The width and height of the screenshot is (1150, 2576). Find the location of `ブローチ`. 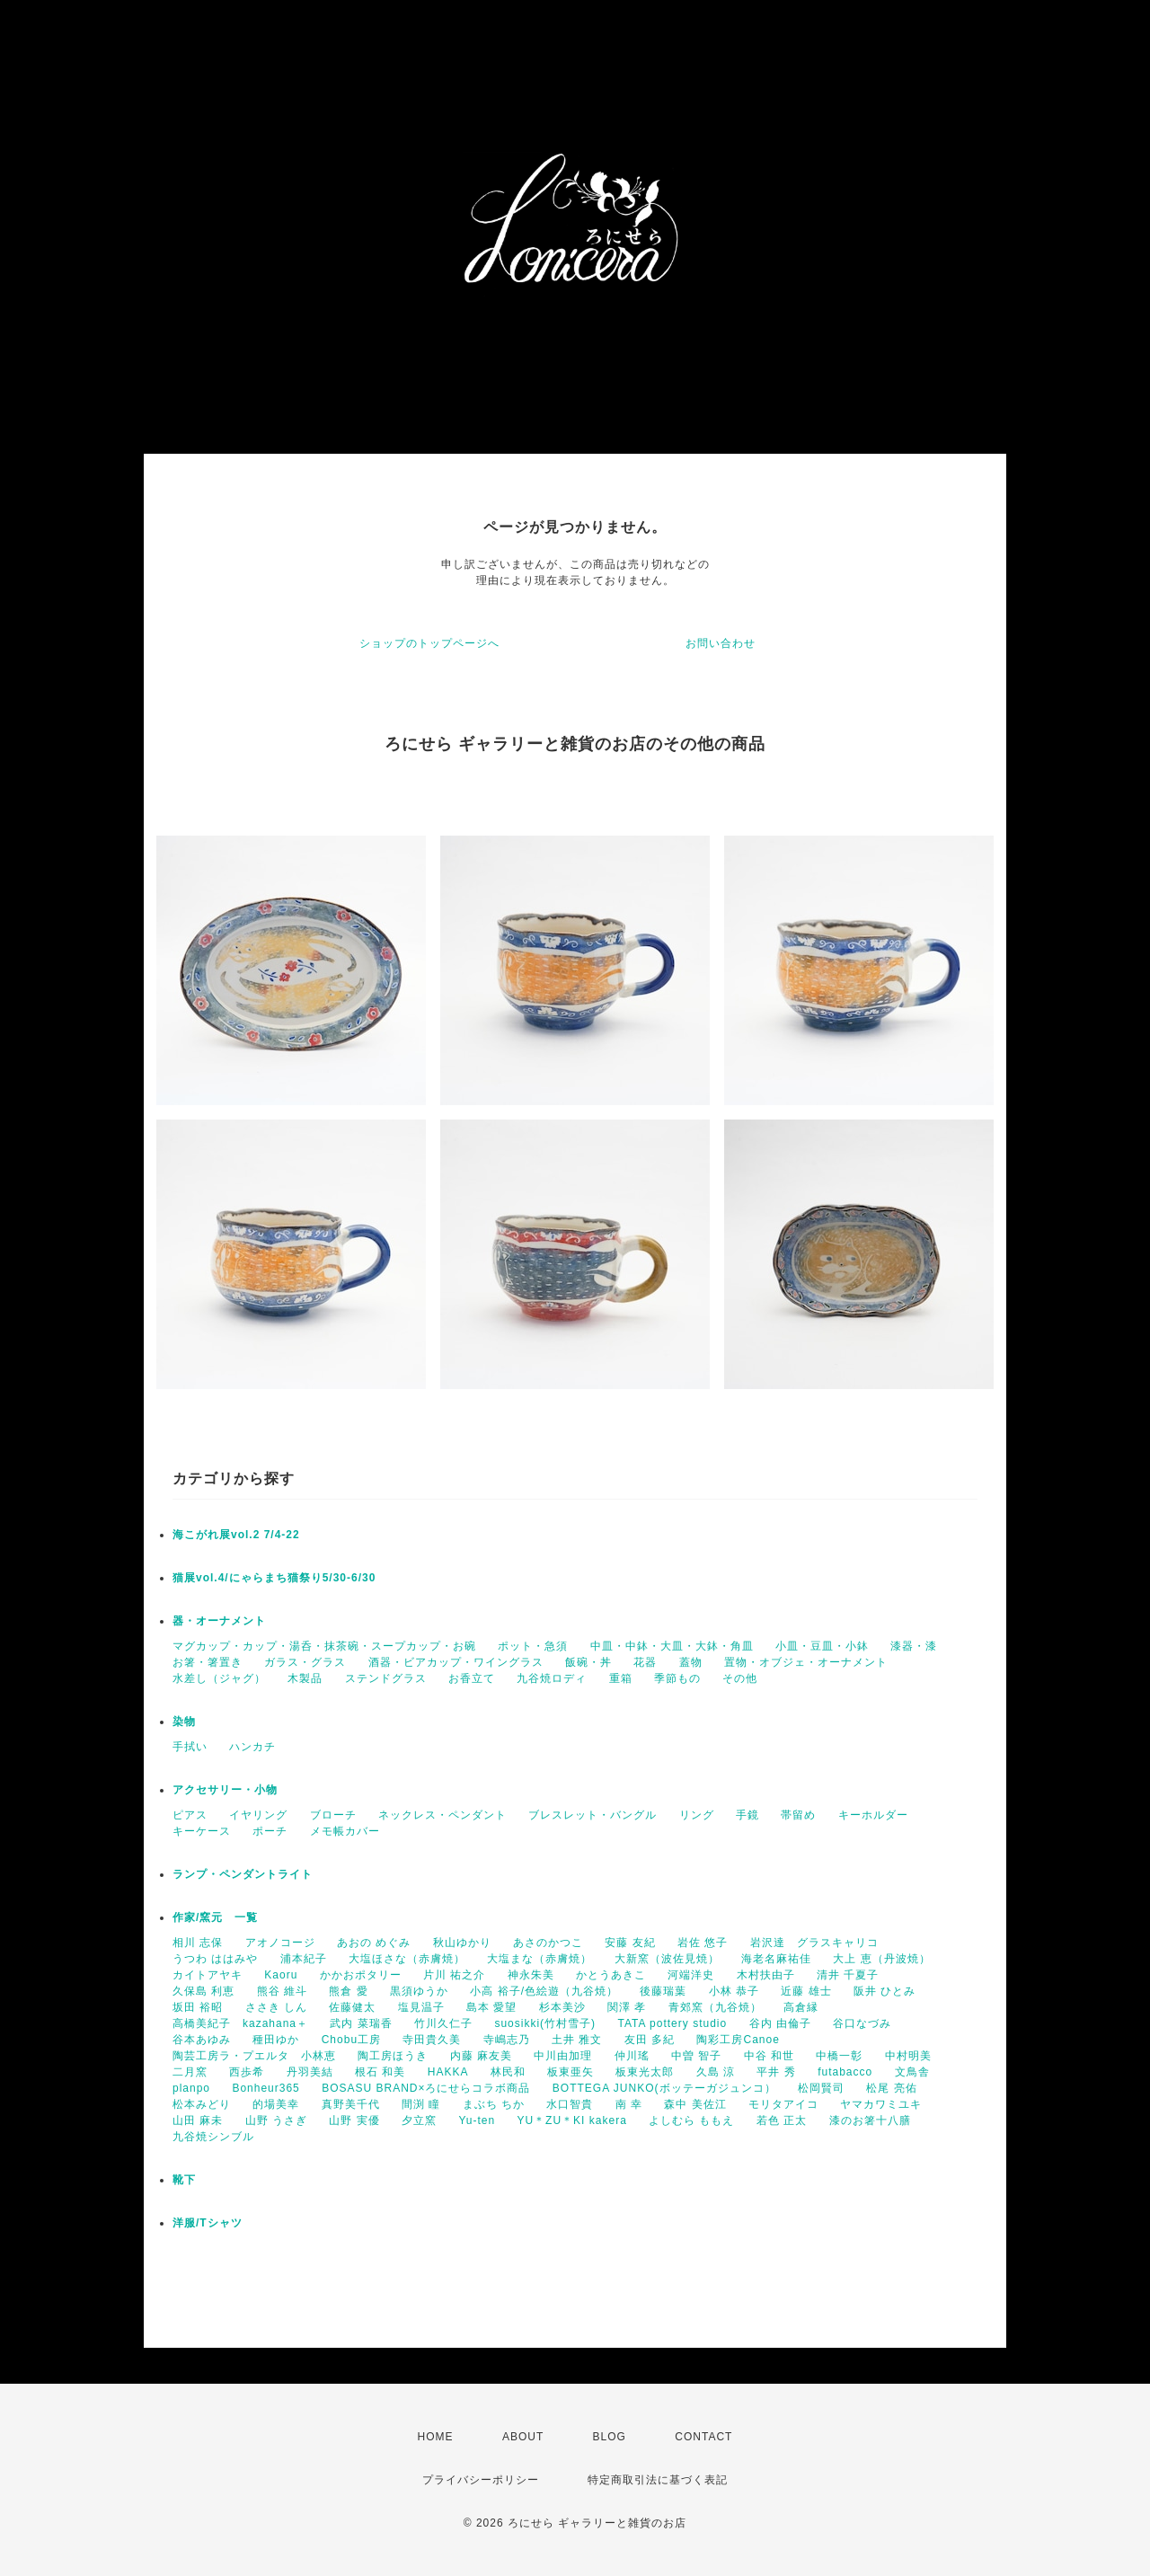

ブローチ is located at coordinates (333, 1815).